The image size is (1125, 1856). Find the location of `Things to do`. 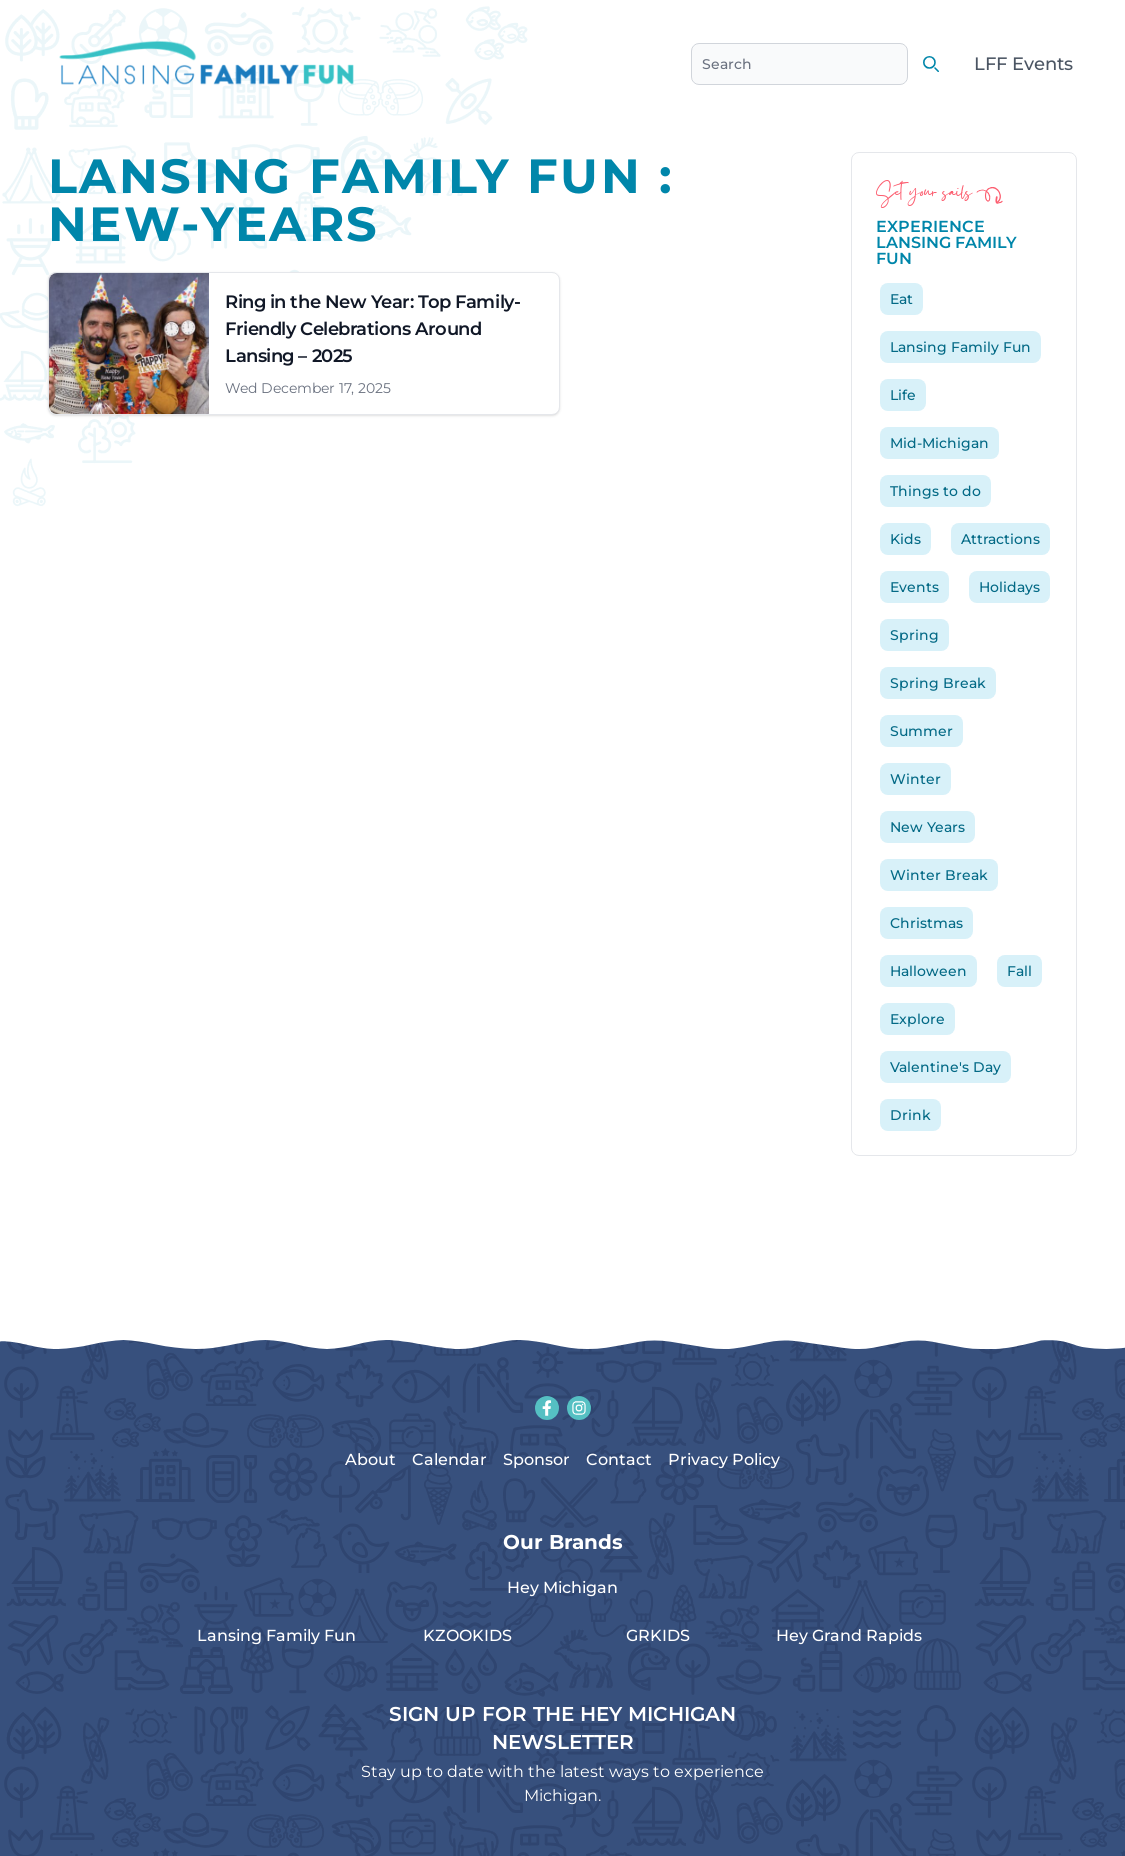

Things to do is located at coordinates (935, 491).